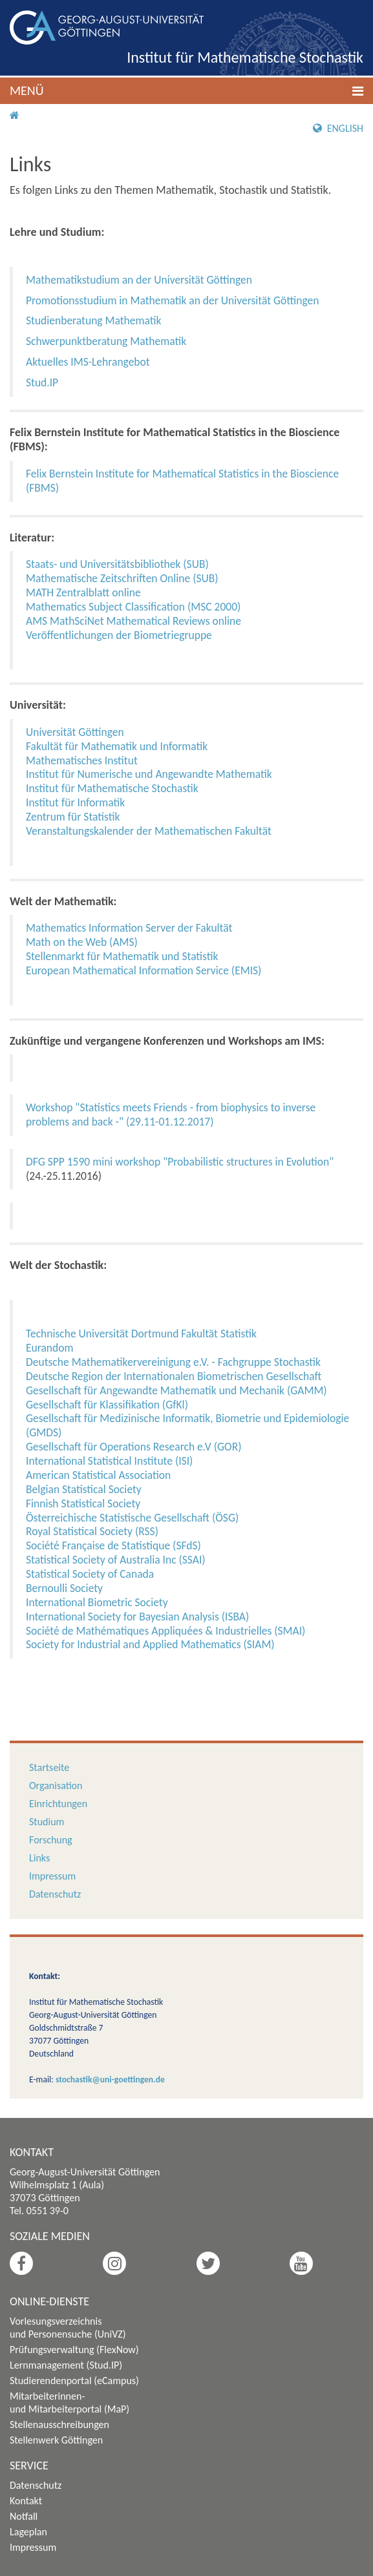 The image size is (373, 2576). I want to click on Aktuelles IMS-Lehrangebot, so click(88, 362).